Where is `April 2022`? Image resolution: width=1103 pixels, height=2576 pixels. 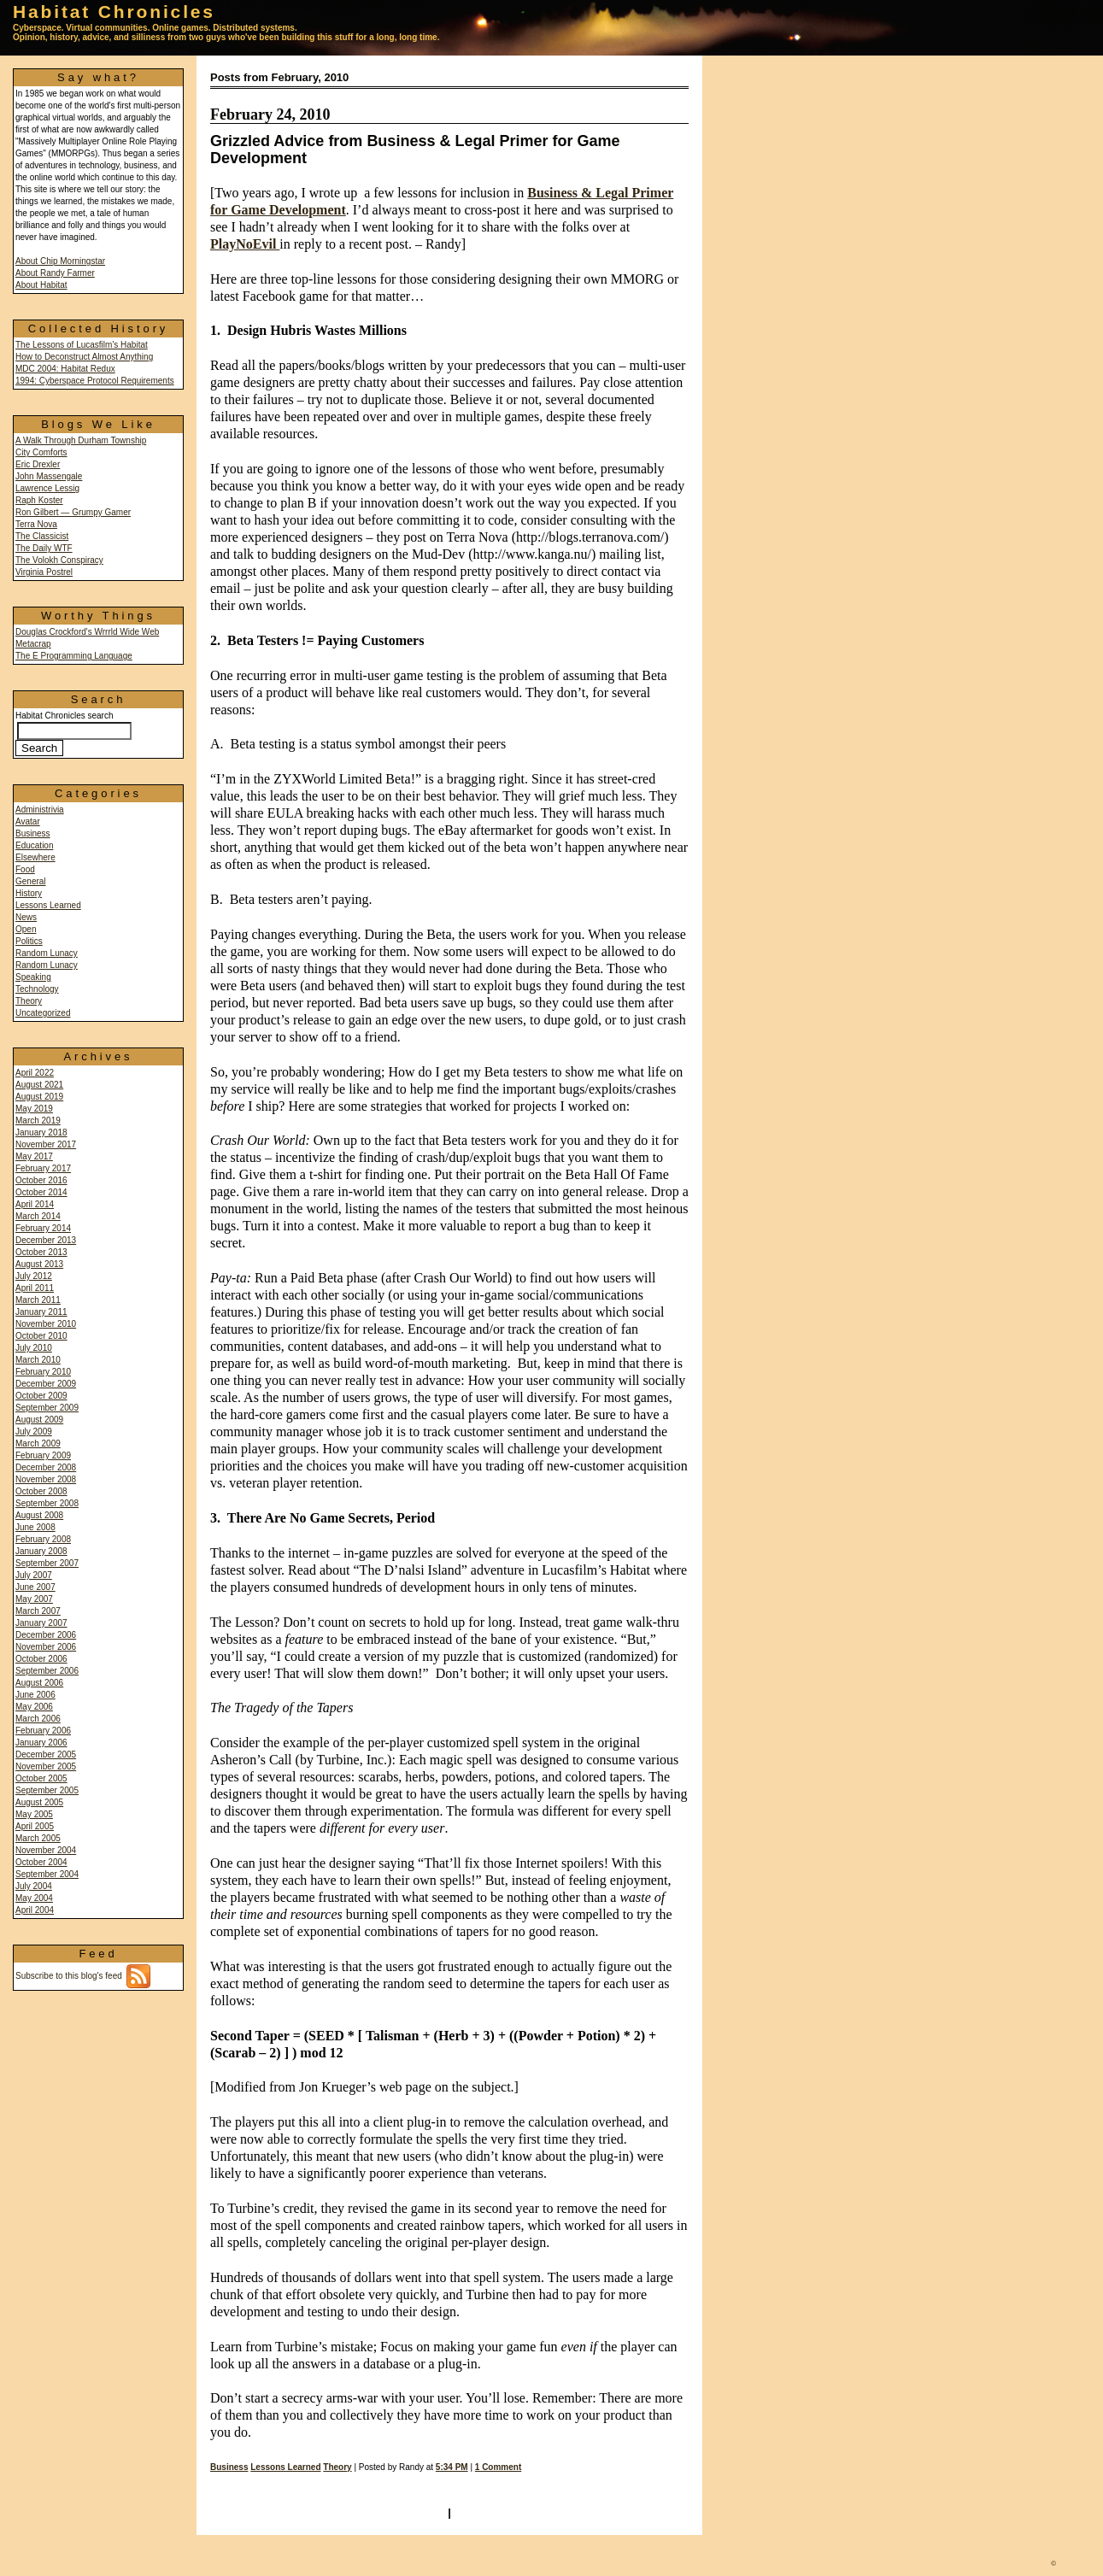 April 2022 is located at coordinates (34, 1072).